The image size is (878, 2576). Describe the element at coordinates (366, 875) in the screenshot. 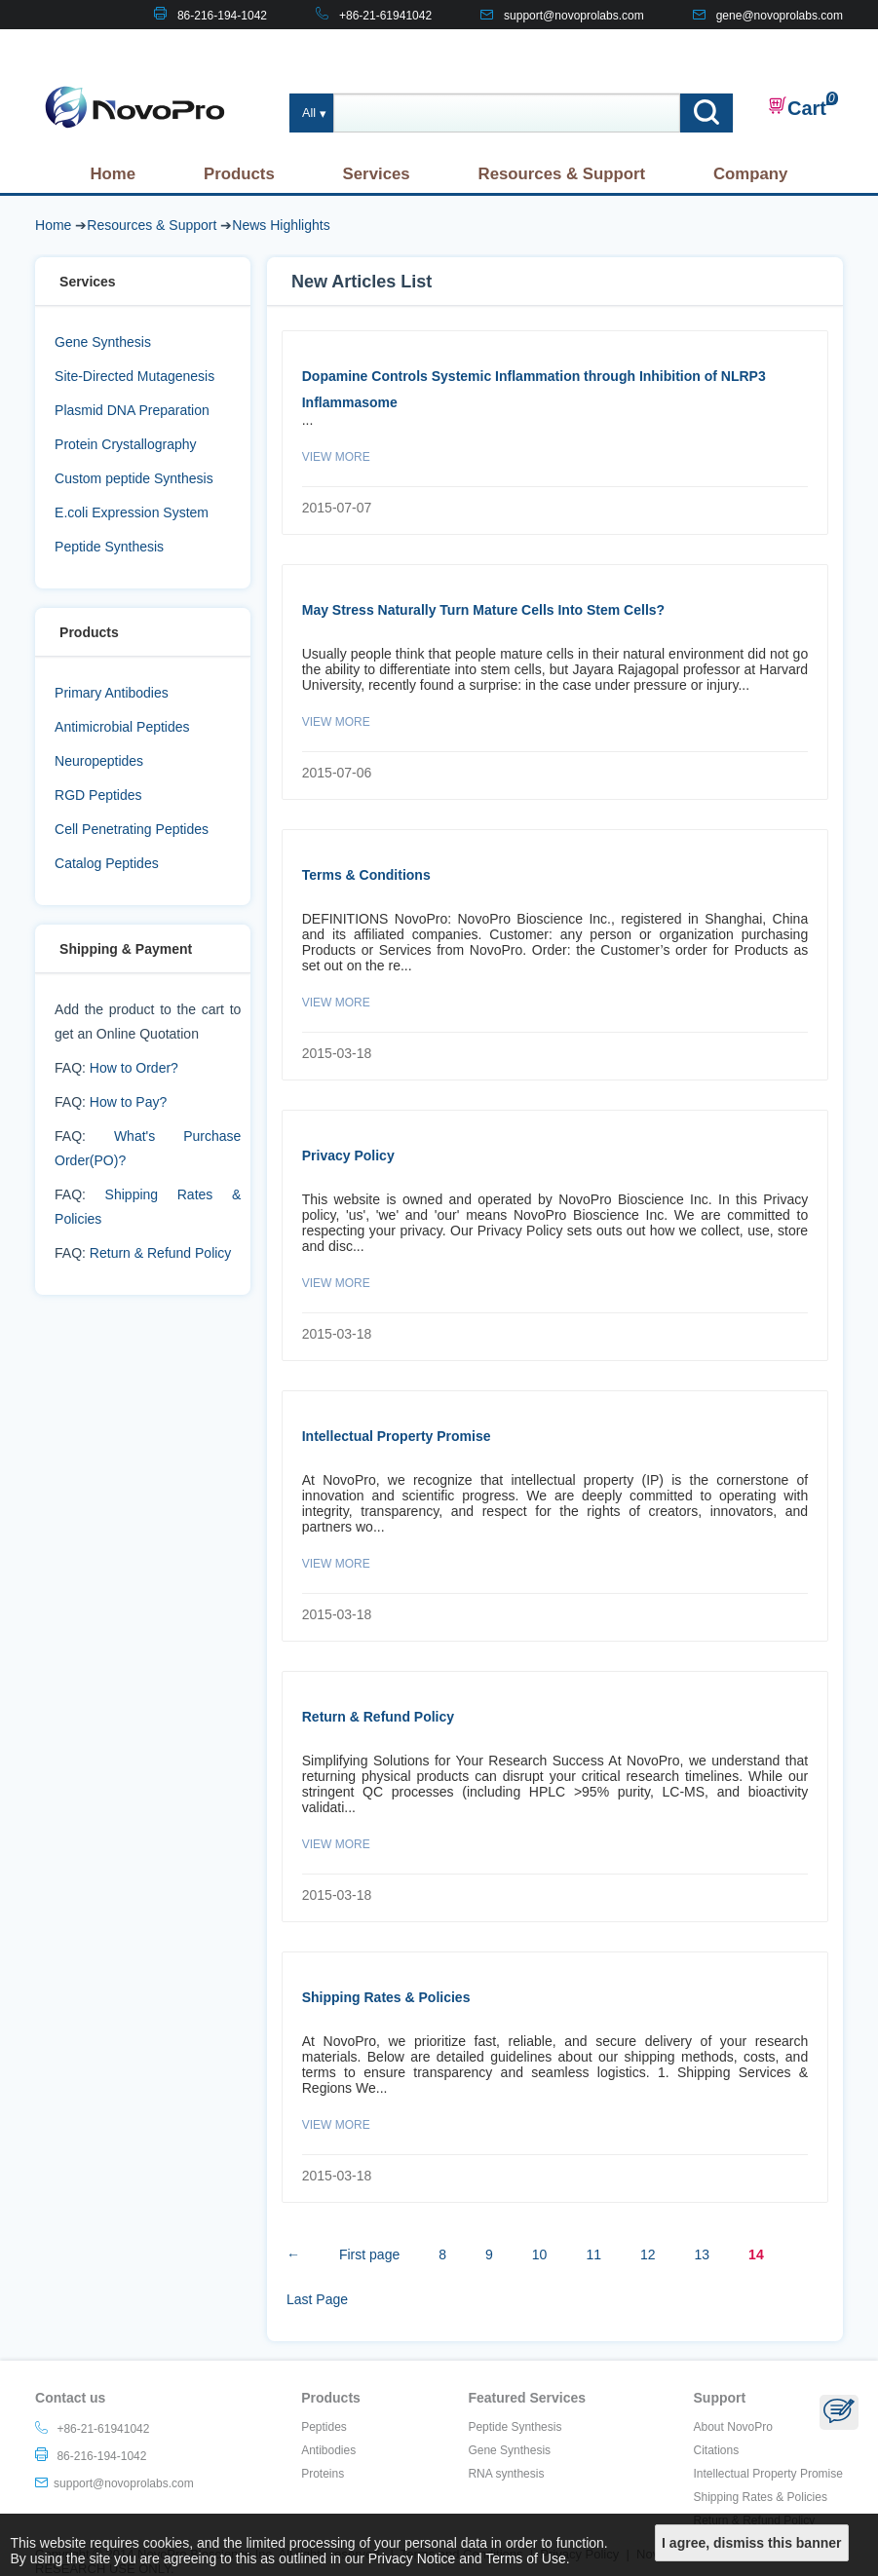

I see `Terms & Conditions` at that location.